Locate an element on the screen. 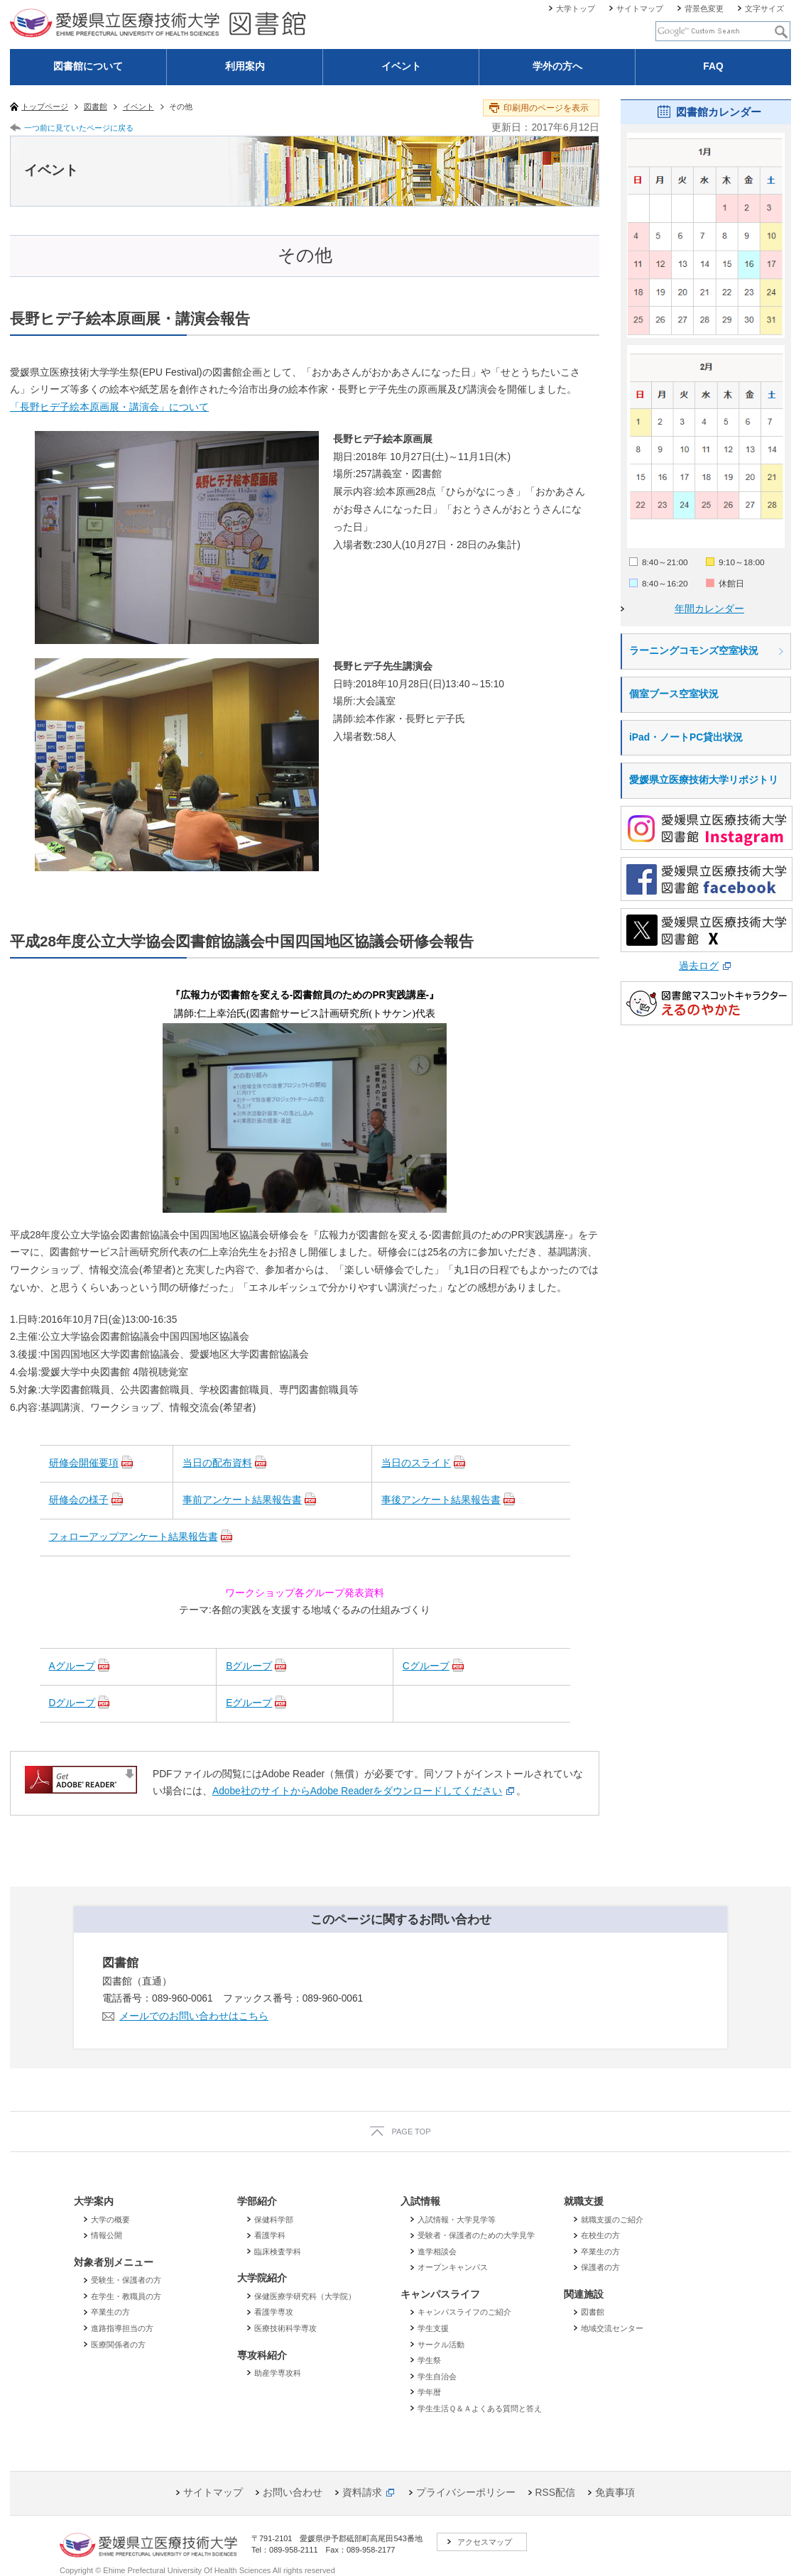 This screenshot has width=801, height=2576. Aグループ is located at coordinates (72, 1666).